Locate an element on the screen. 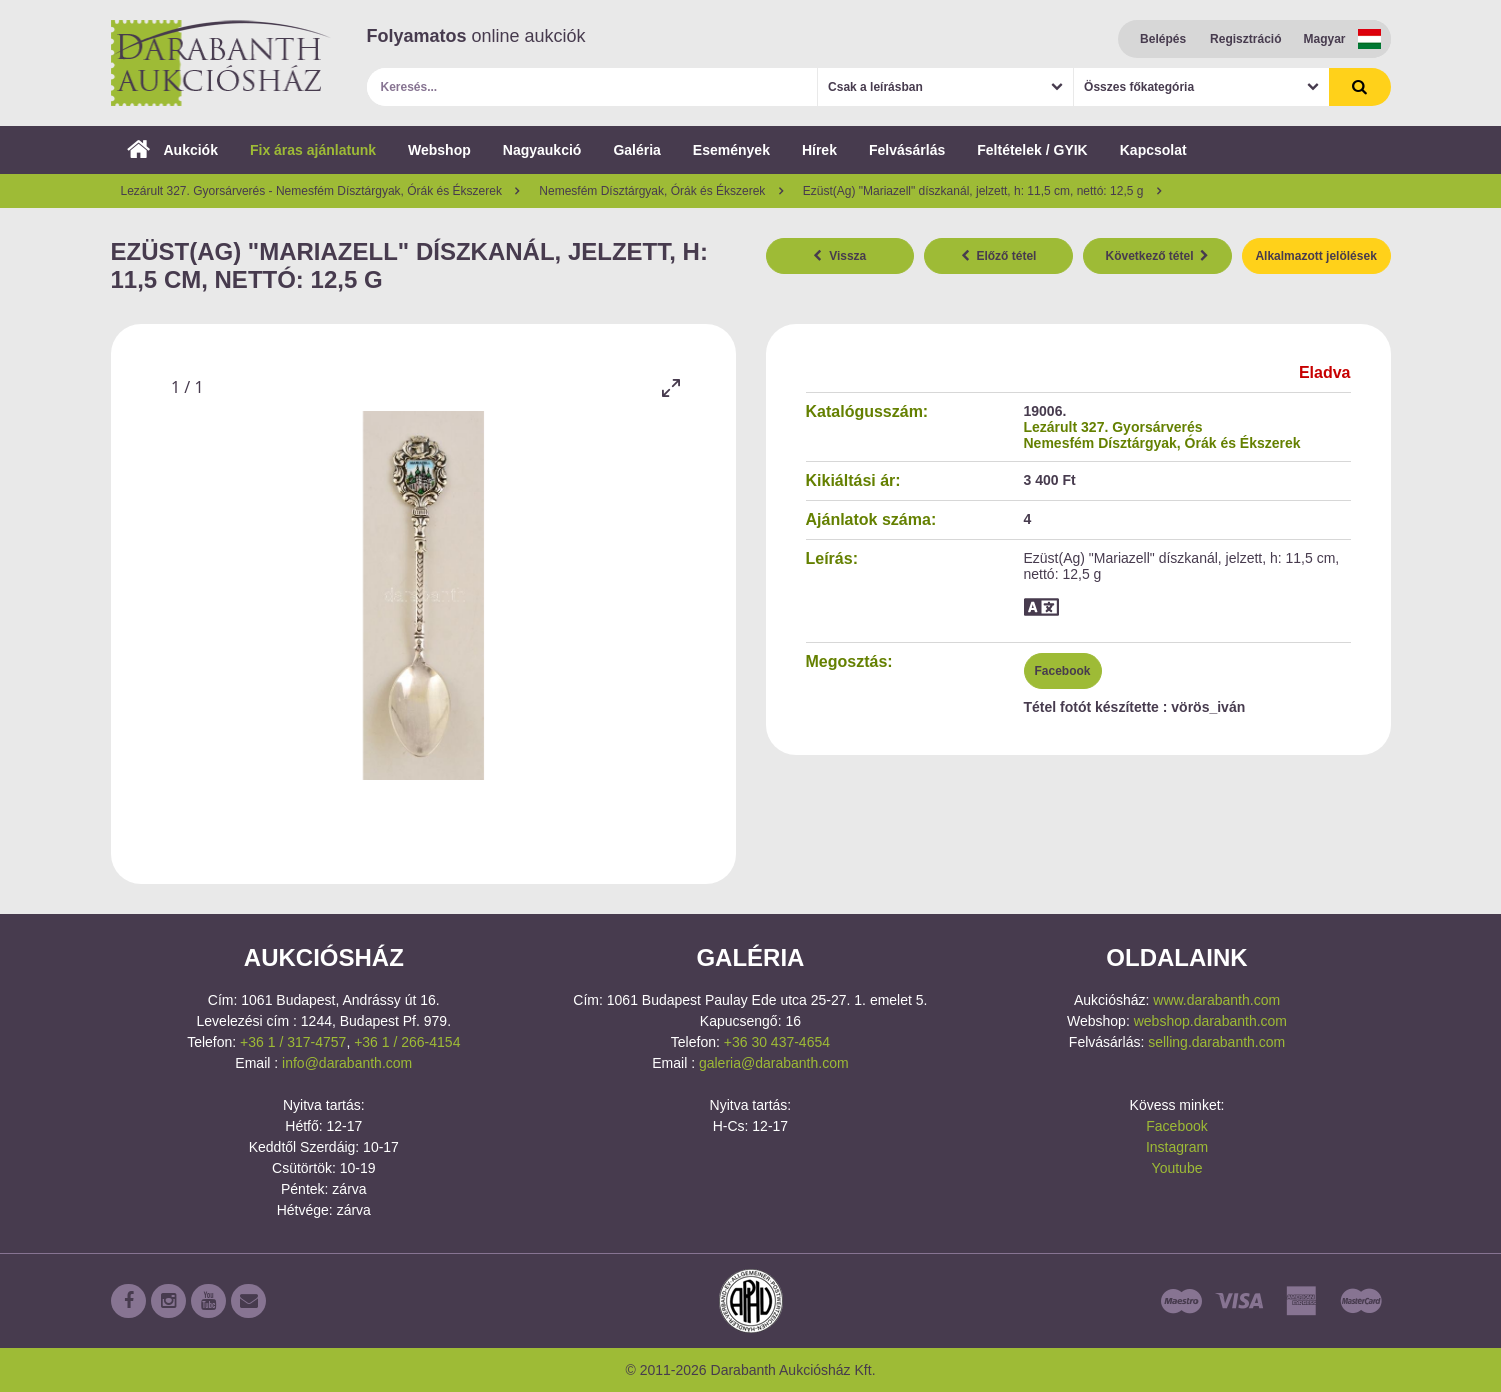  Felvásárlás is located at coordinates (907, 150).